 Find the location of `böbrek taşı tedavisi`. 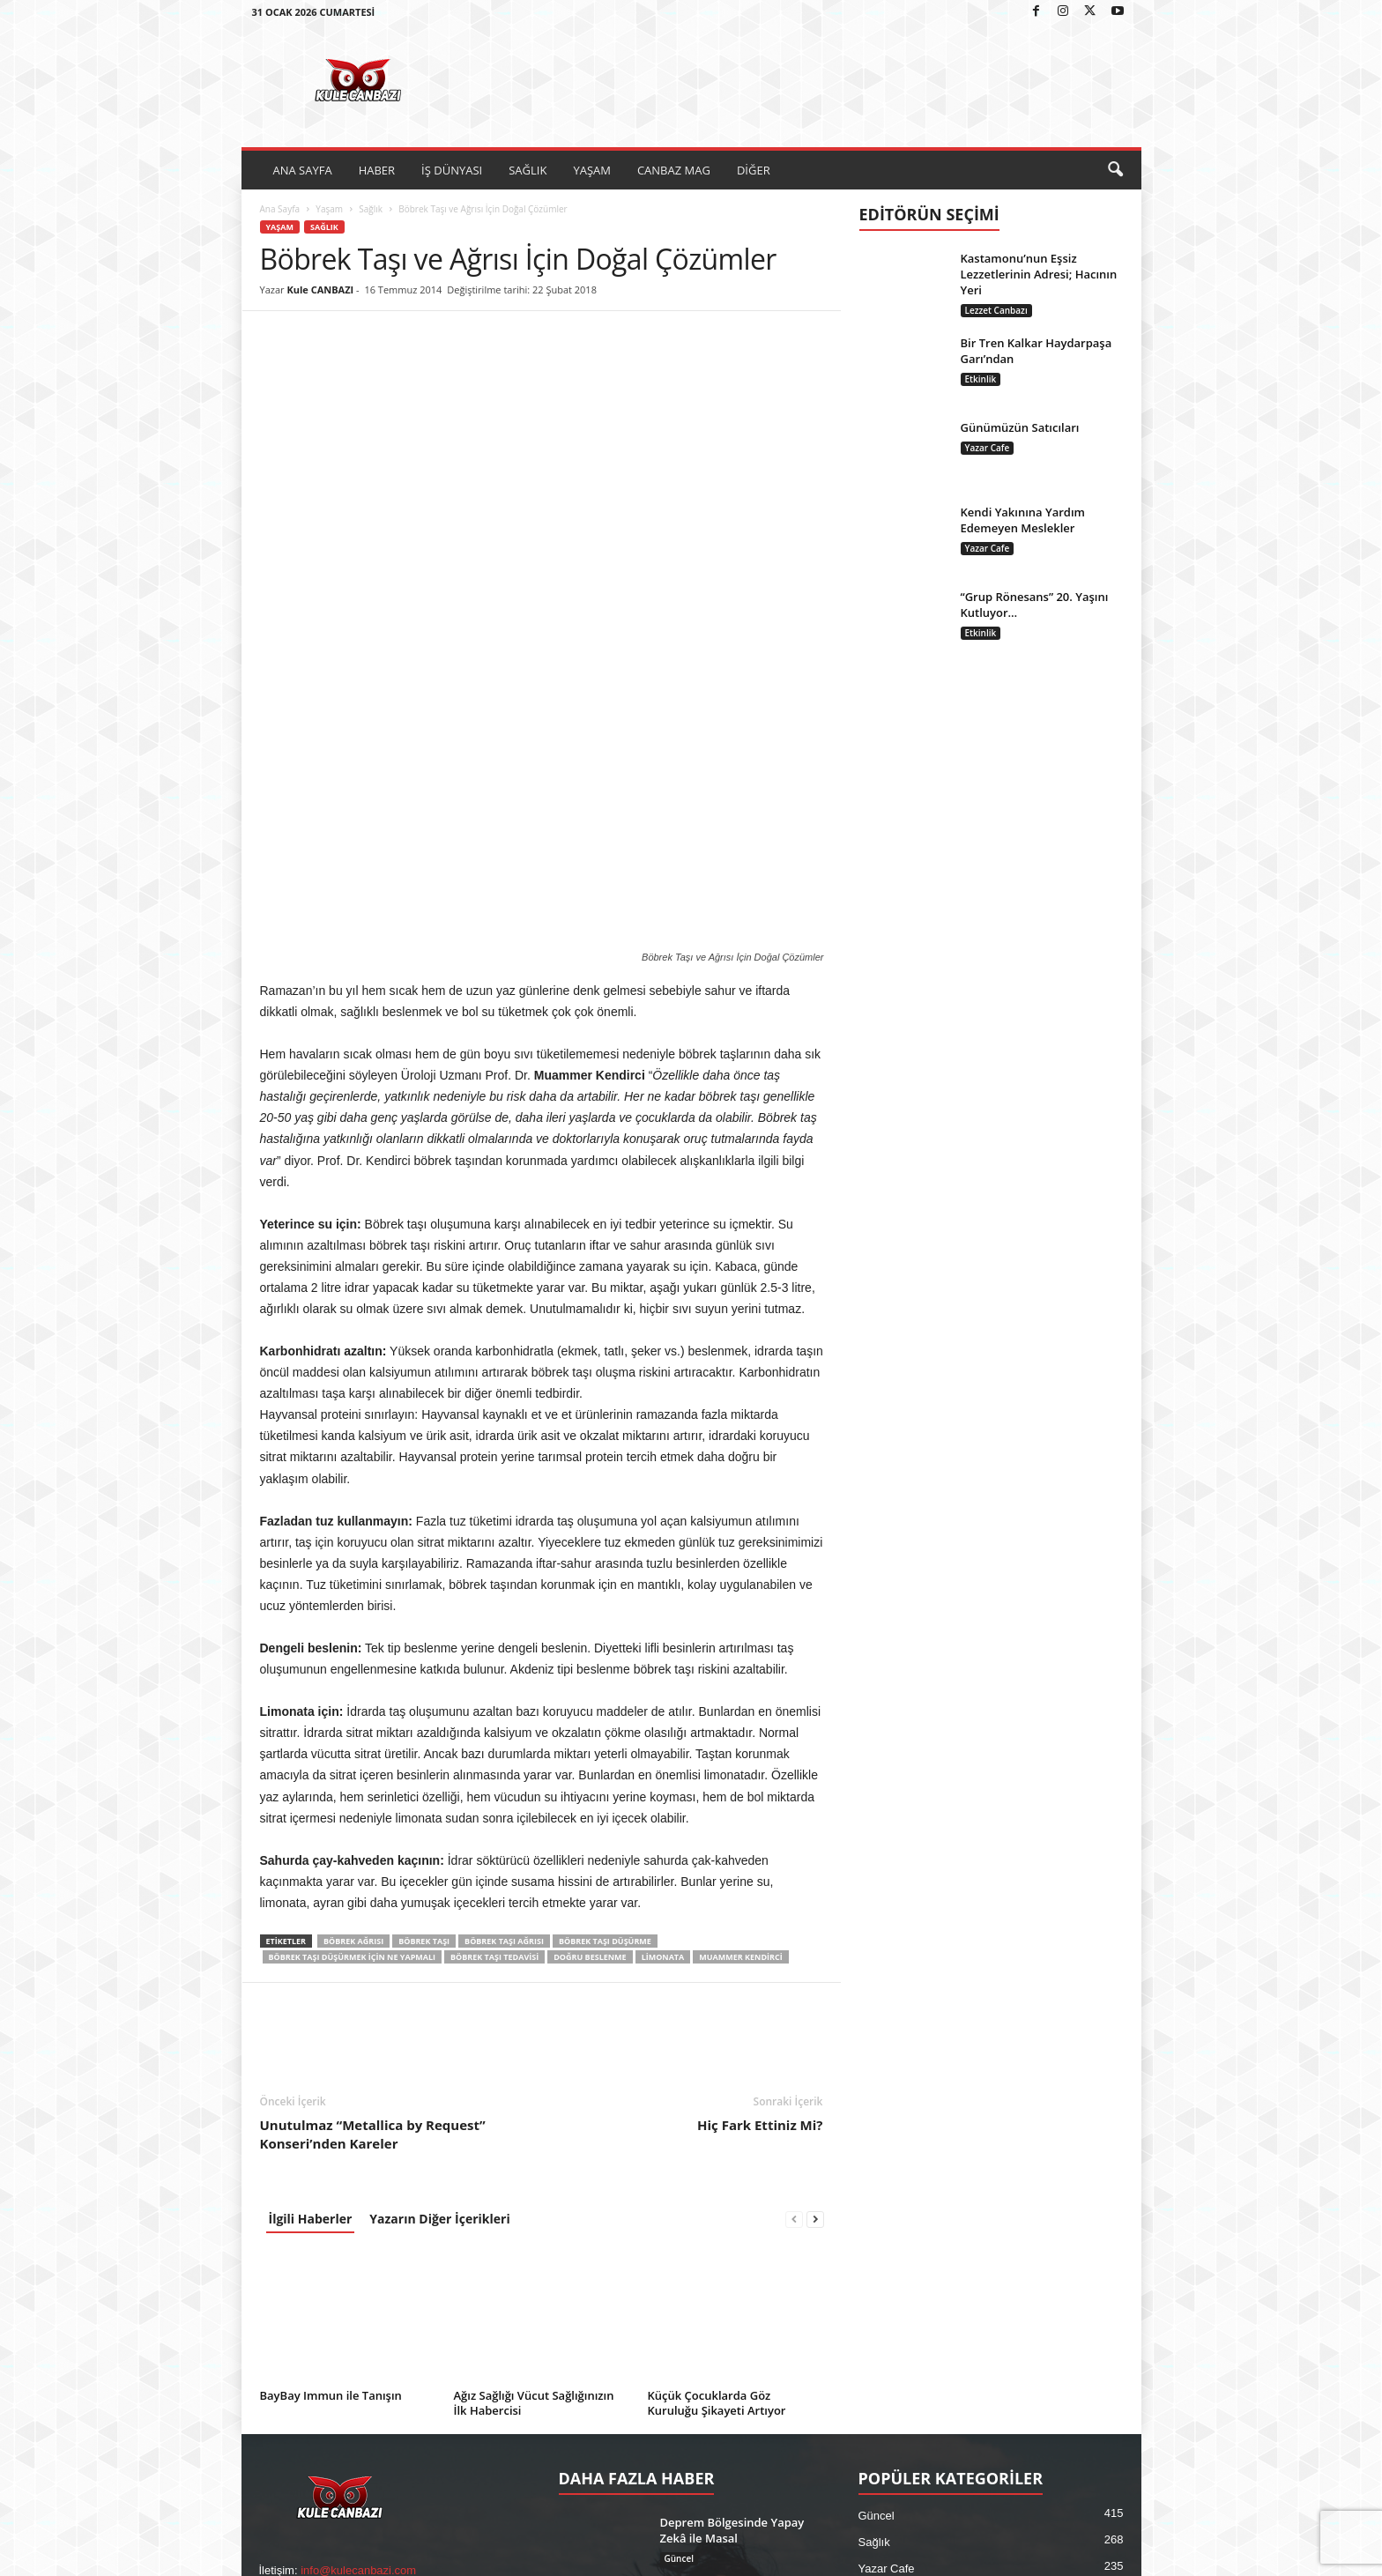

böbrek taşı tedavisi is located at coordinates (494, 1675).